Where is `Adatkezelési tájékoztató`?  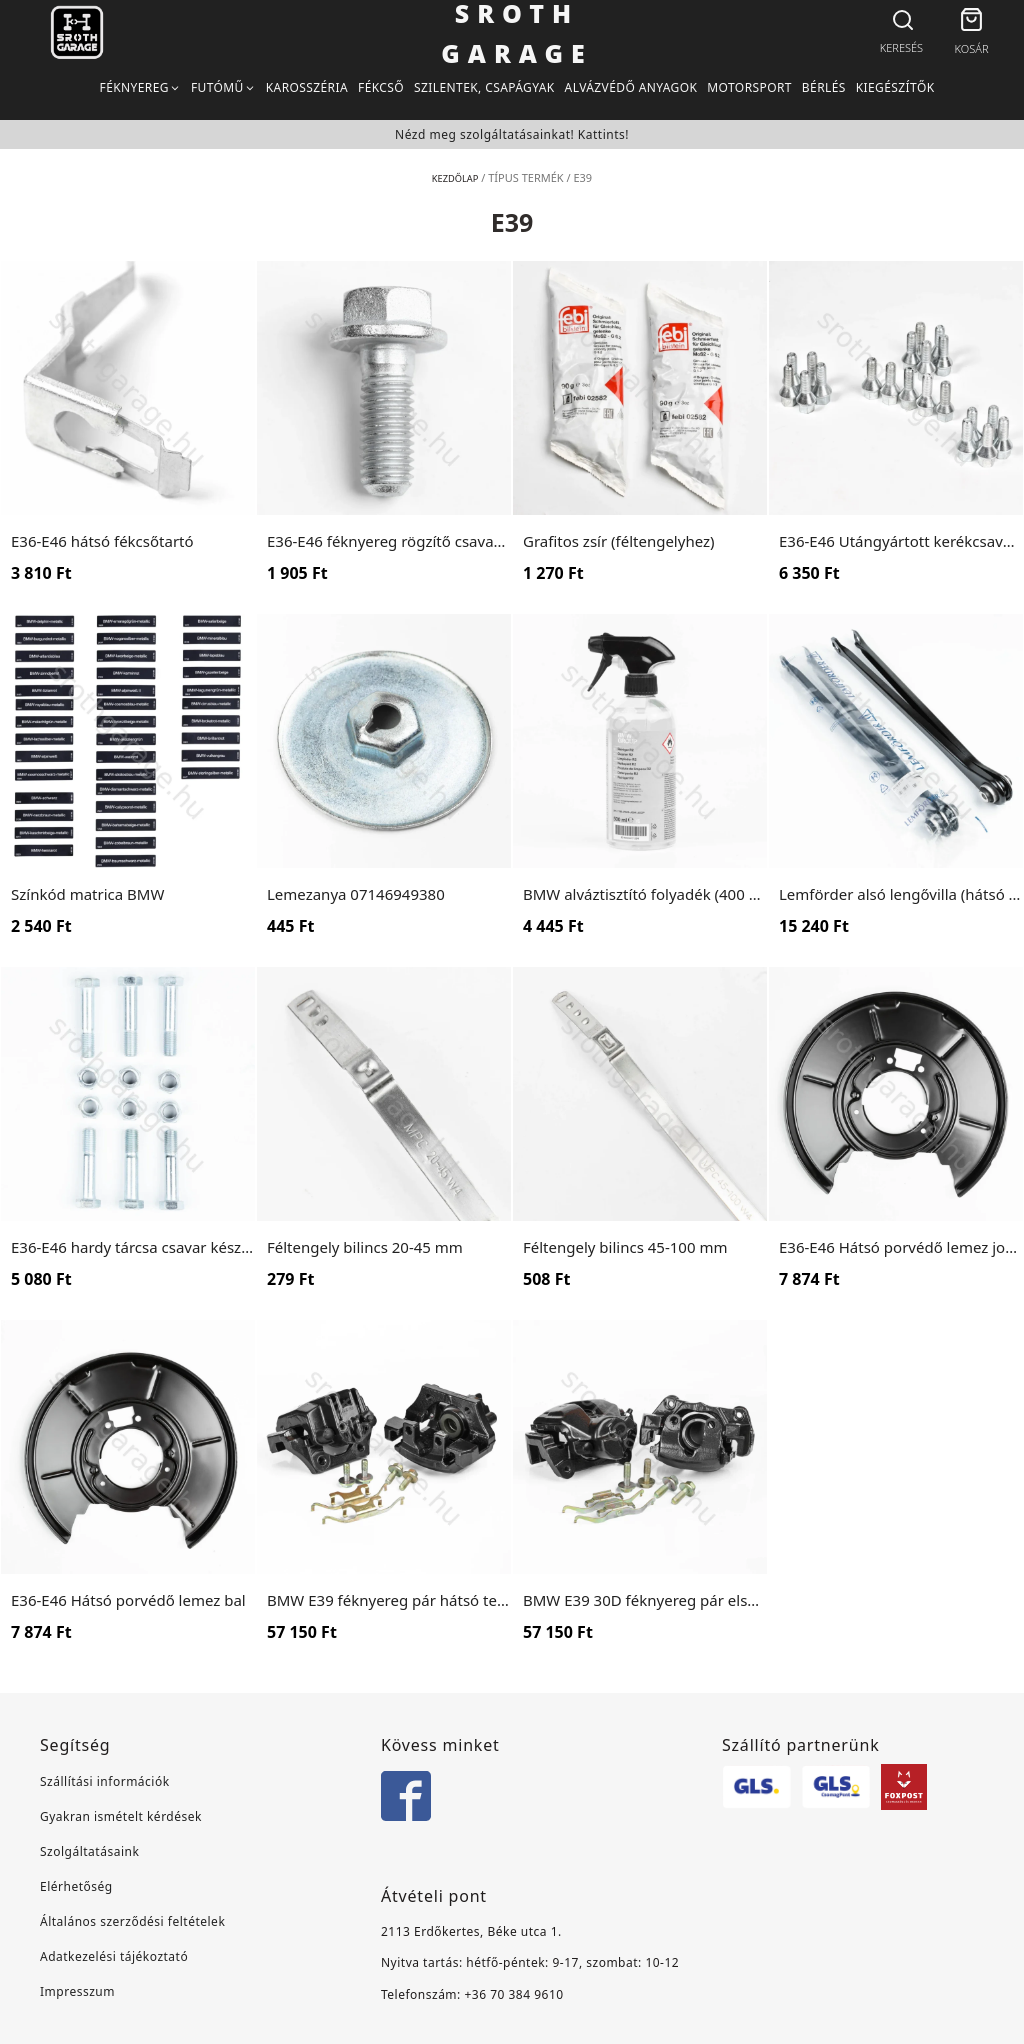 Adatkezelési tájékoztató is located at coordinates (114, 1956).